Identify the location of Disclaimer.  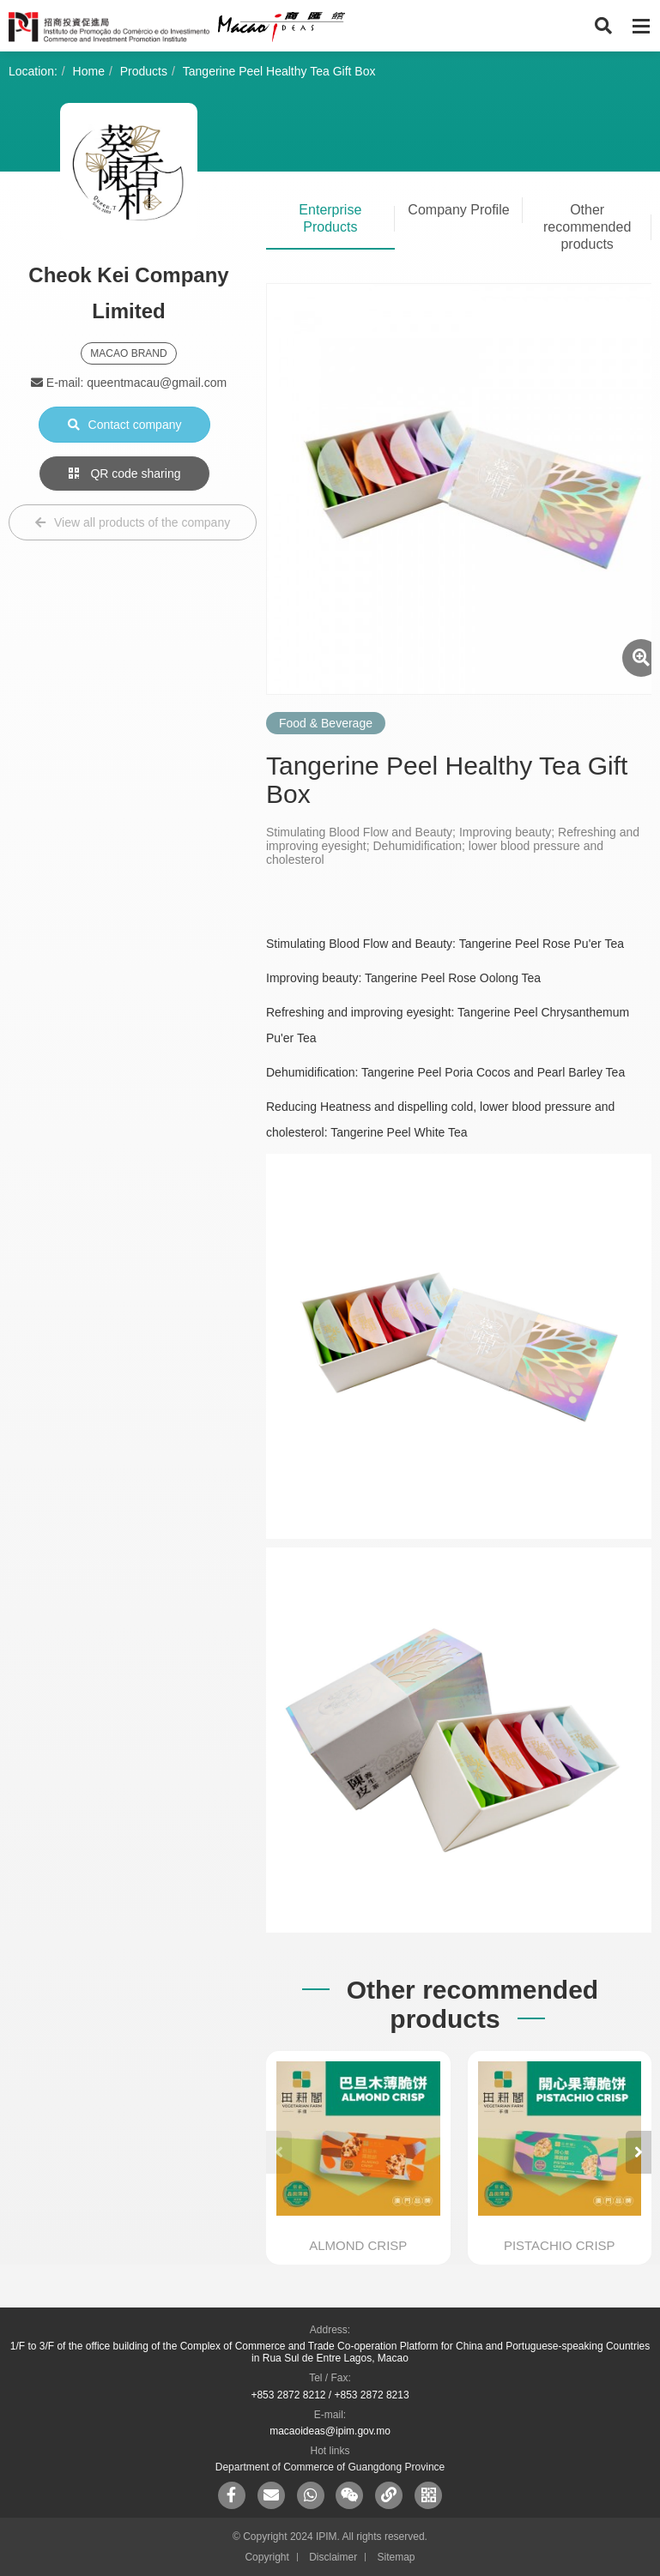
(333, 2557).